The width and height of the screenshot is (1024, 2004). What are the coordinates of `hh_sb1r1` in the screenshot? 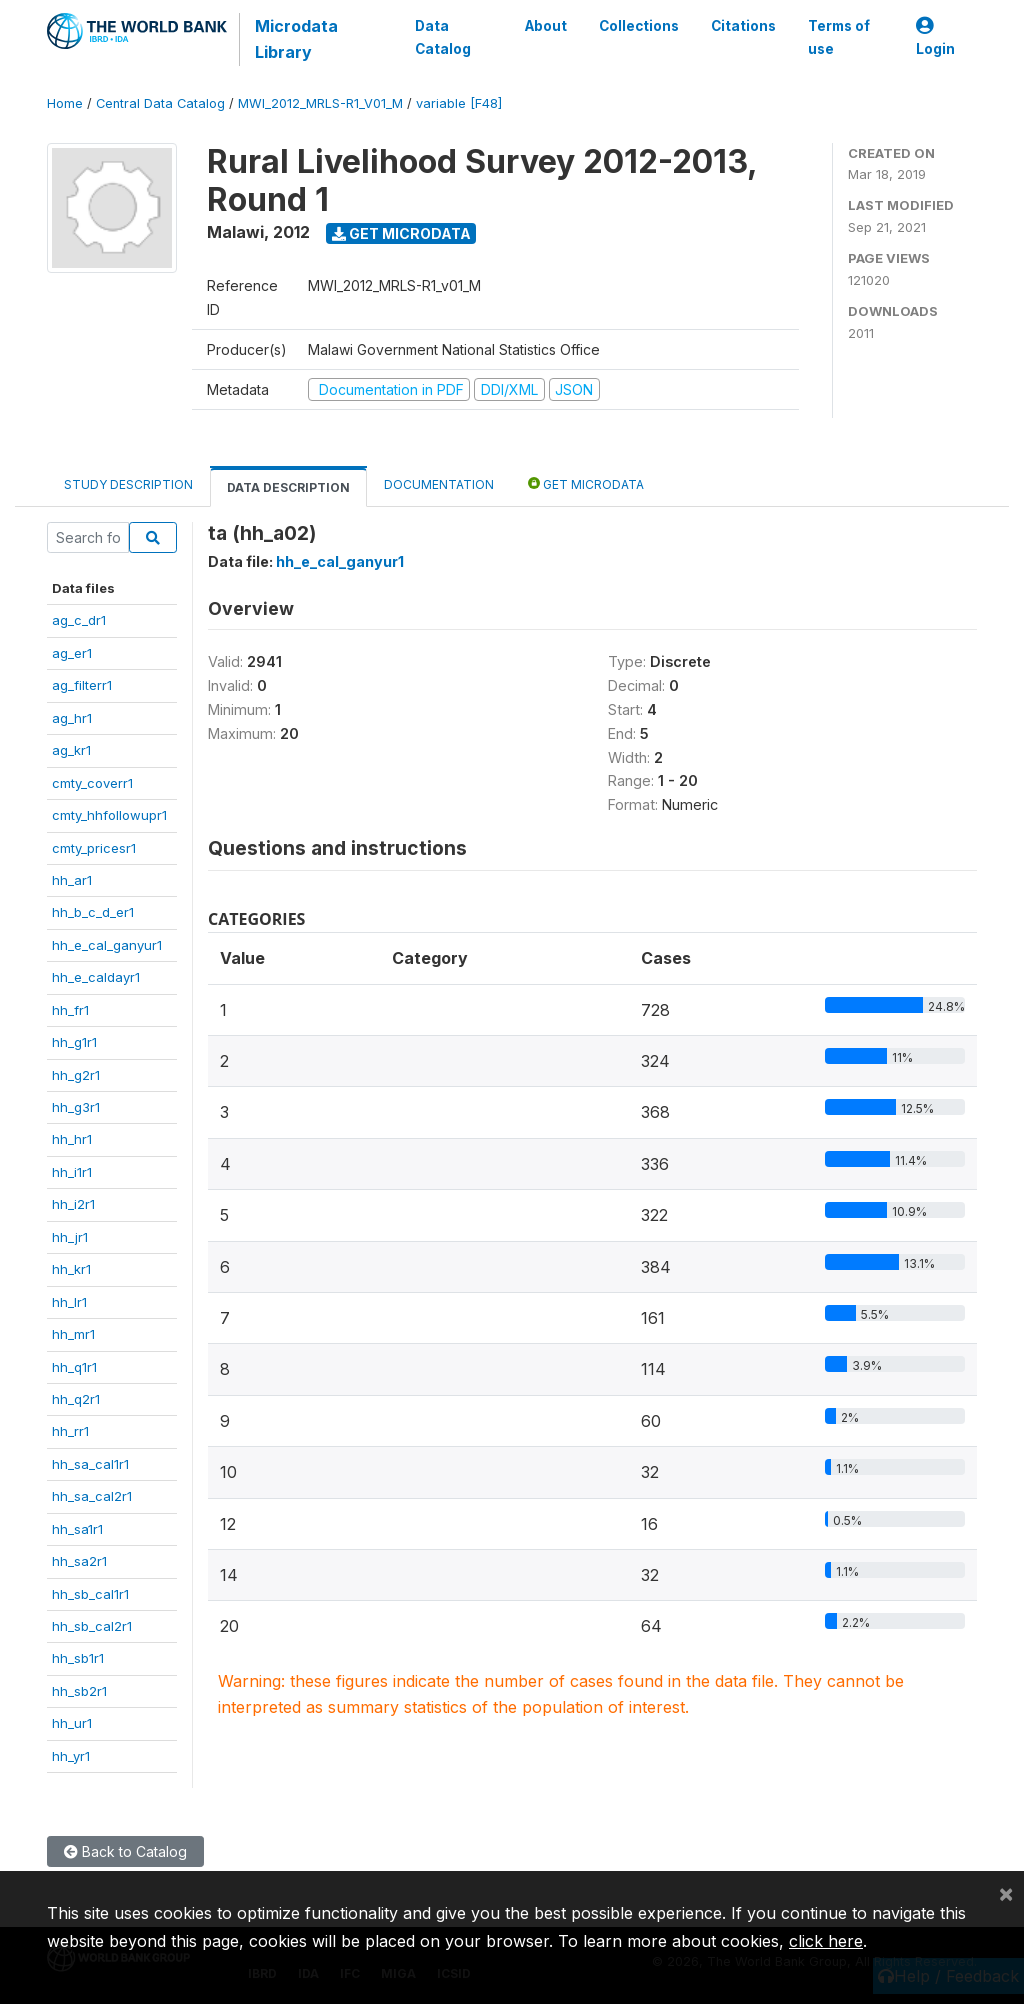 It's located at (78, 1658).